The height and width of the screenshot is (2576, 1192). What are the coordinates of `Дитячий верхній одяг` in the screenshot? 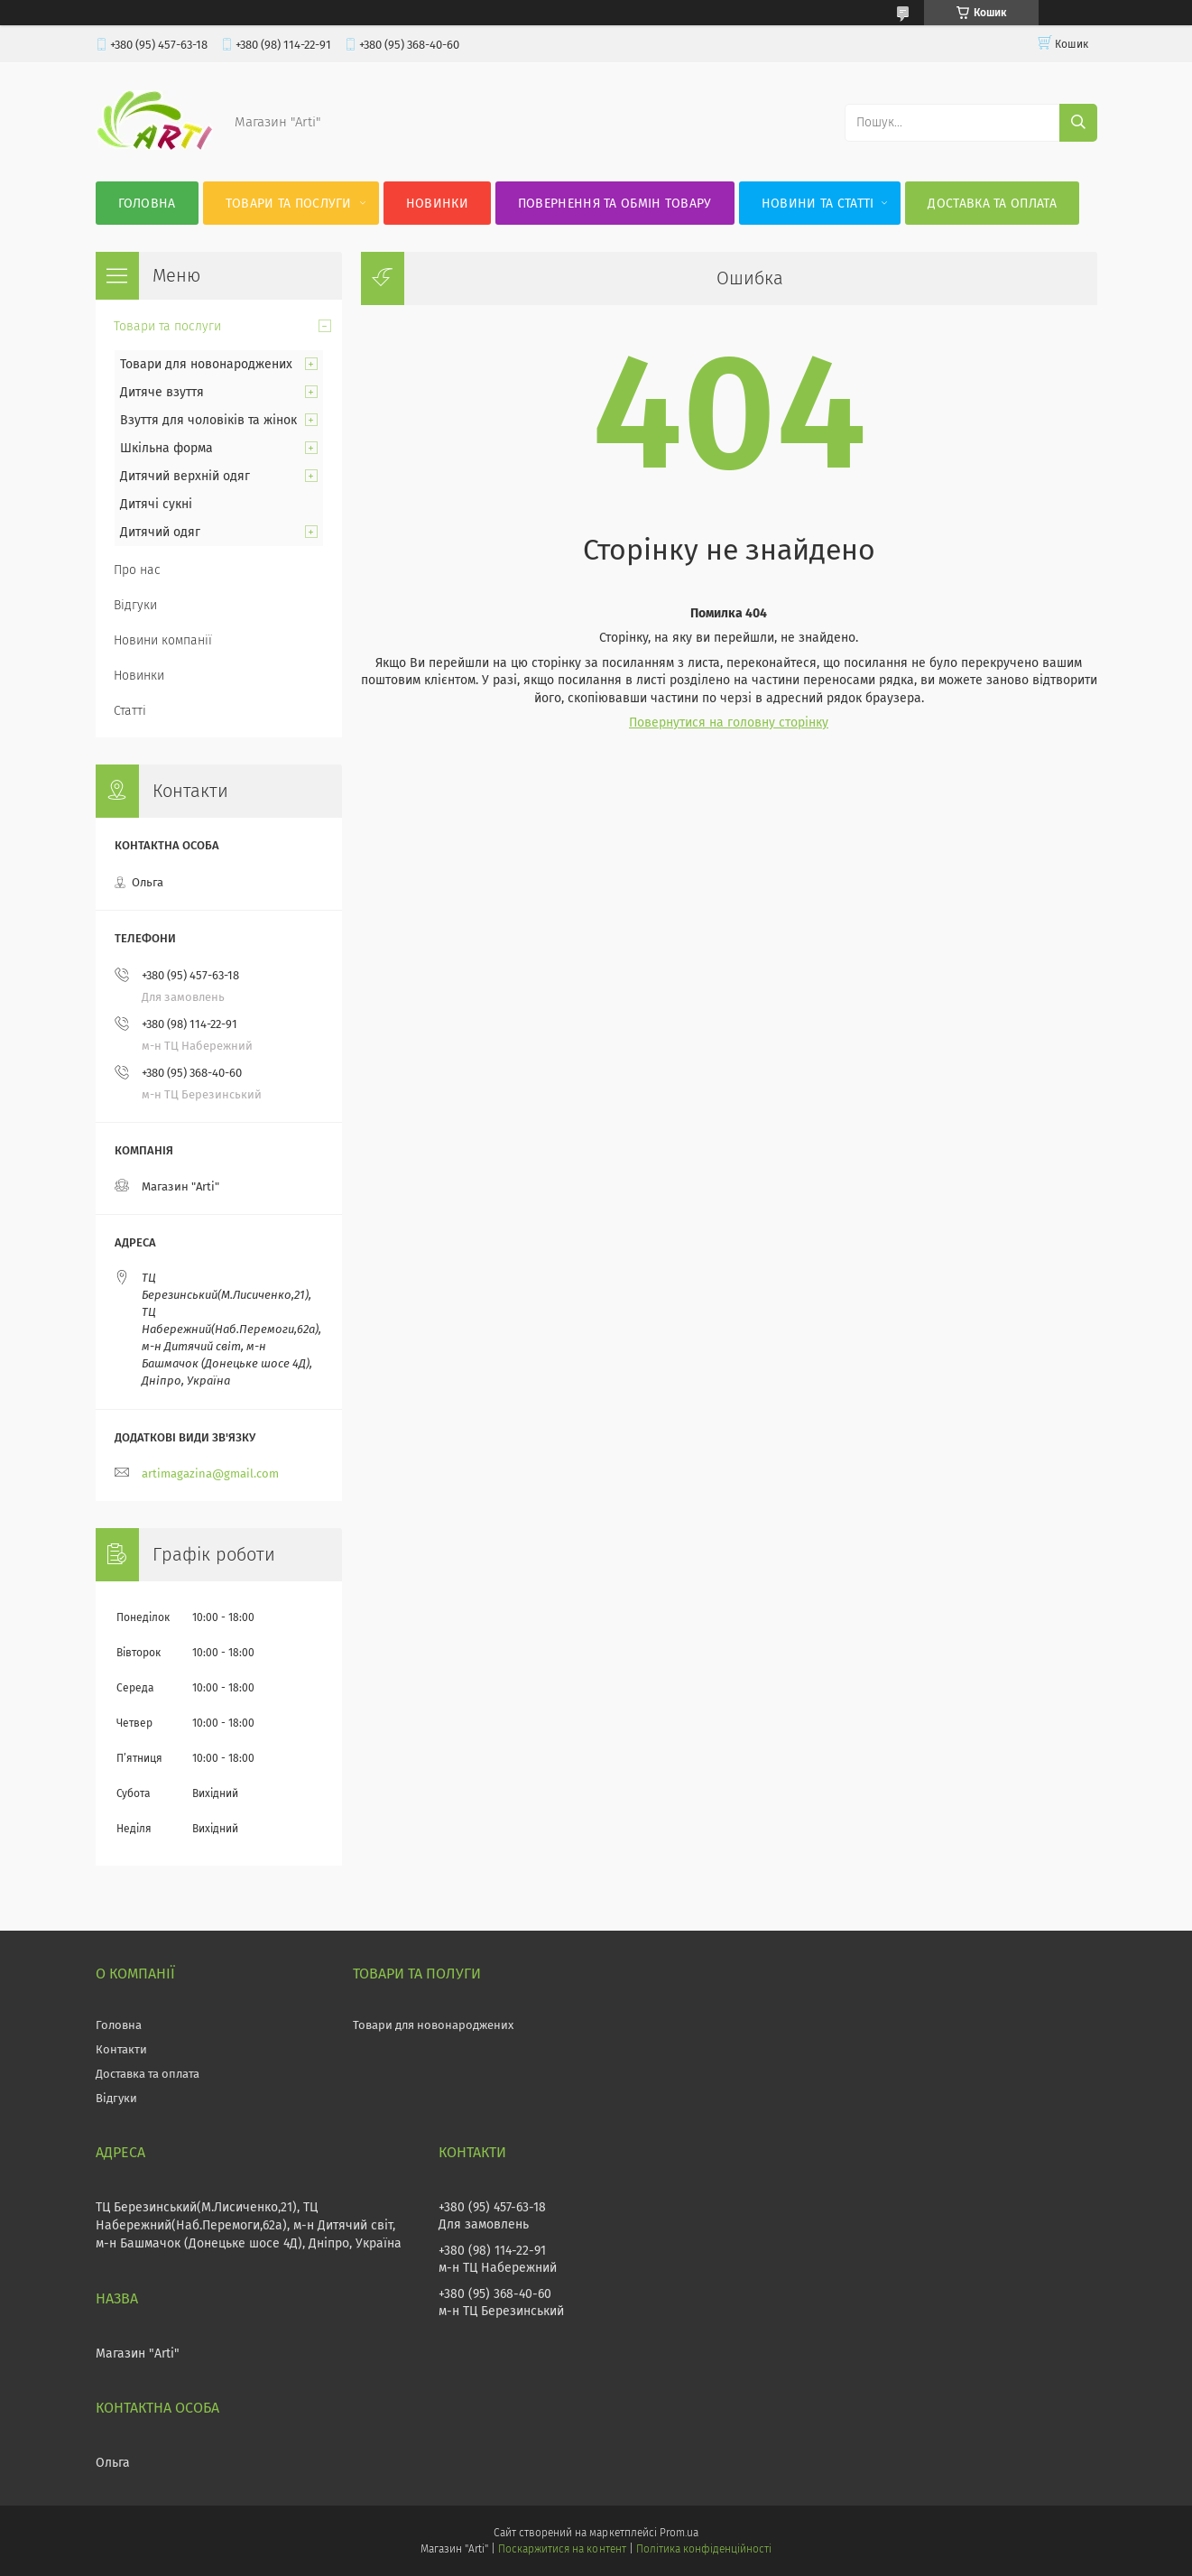 It's located at (185, 476).